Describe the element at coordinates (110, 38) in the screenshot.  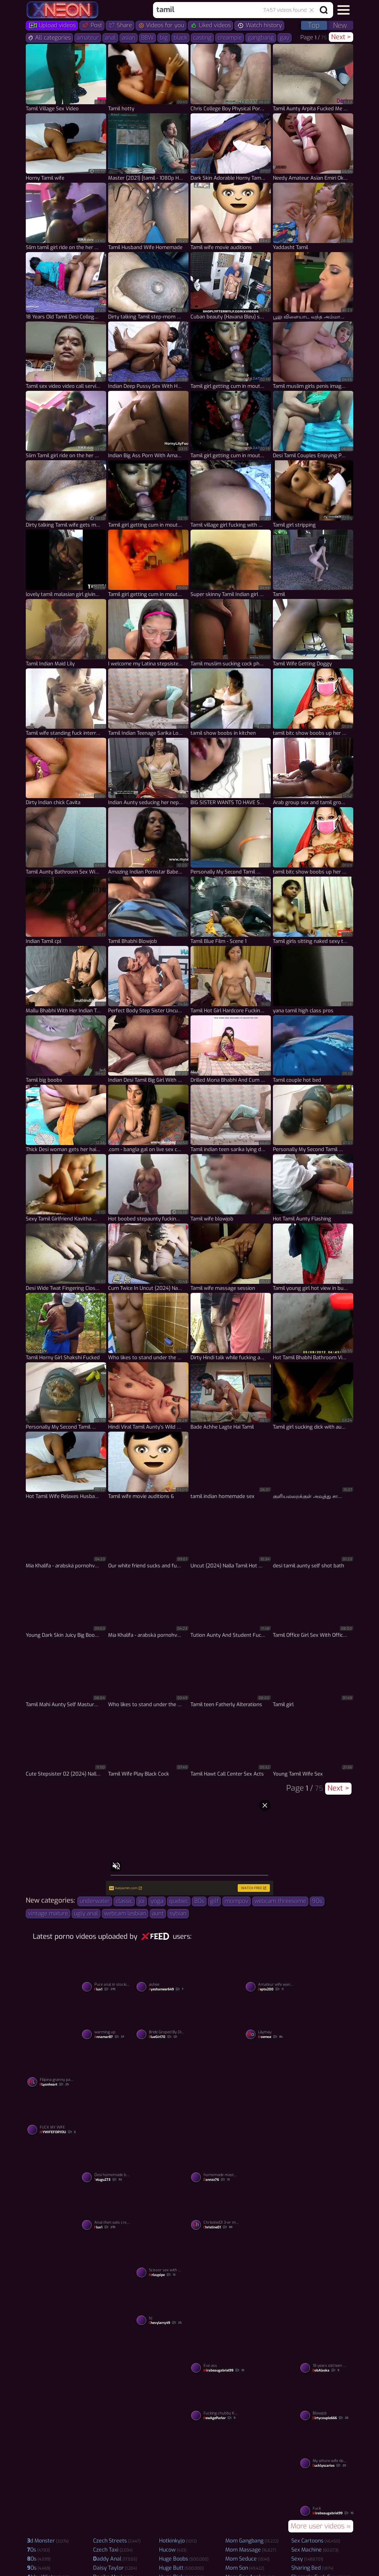
I see `anal` at that location.